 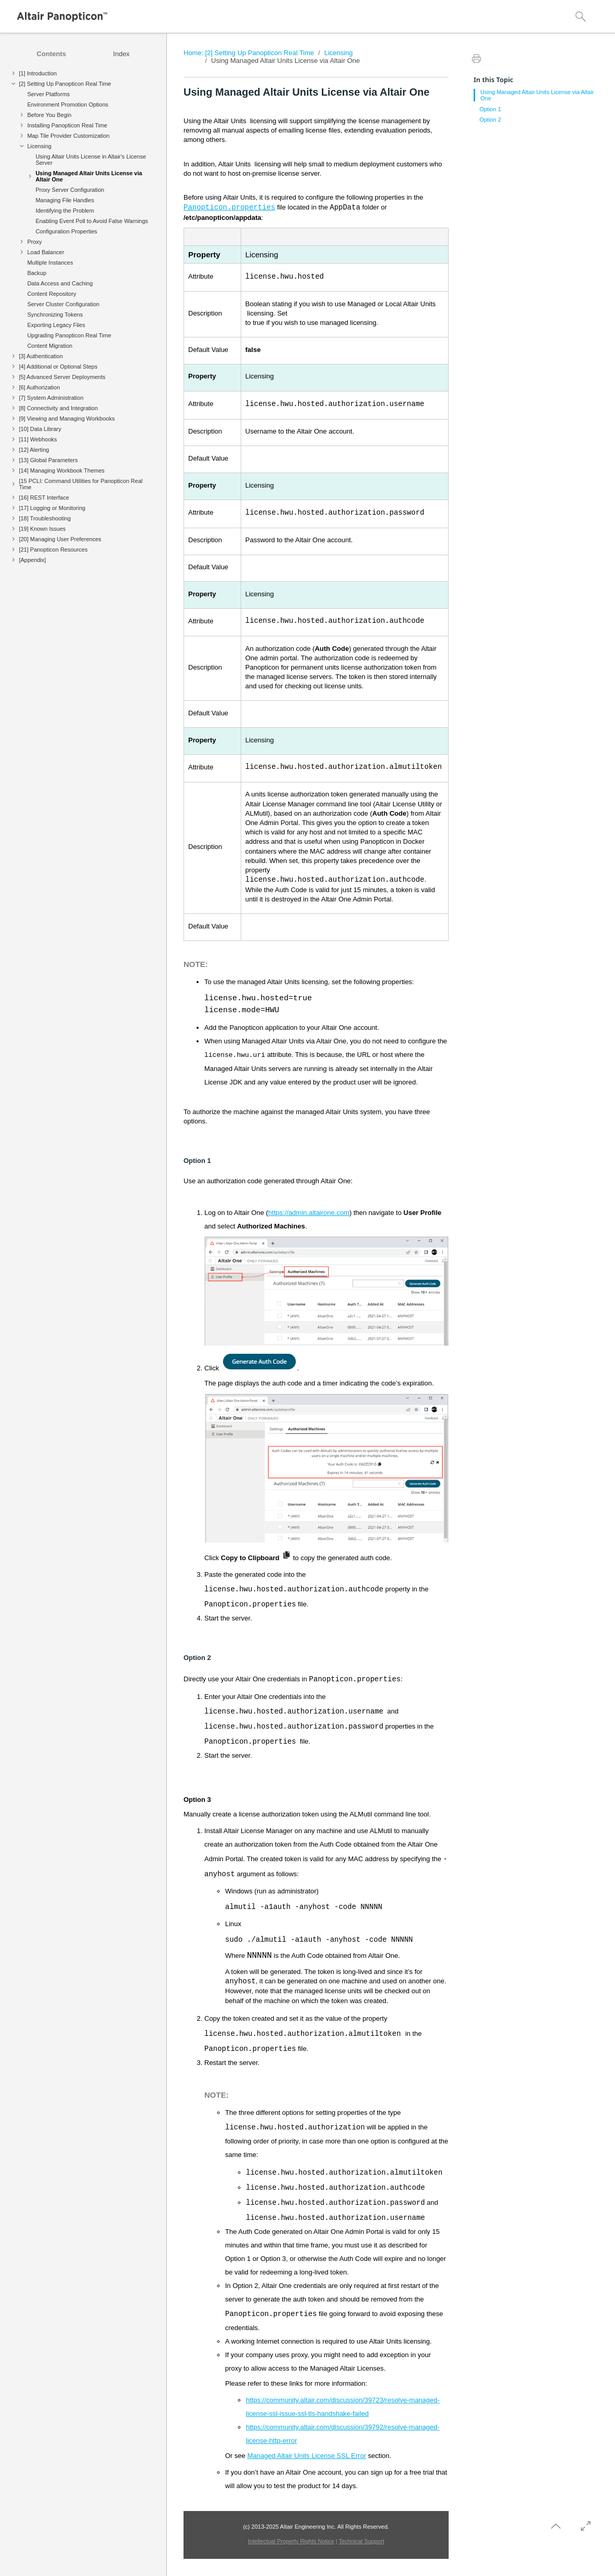 What do you see at coordinates (45, 518) in the screenshot?
I see `[18] Troubleshooting` at bounding box center [45, 518].